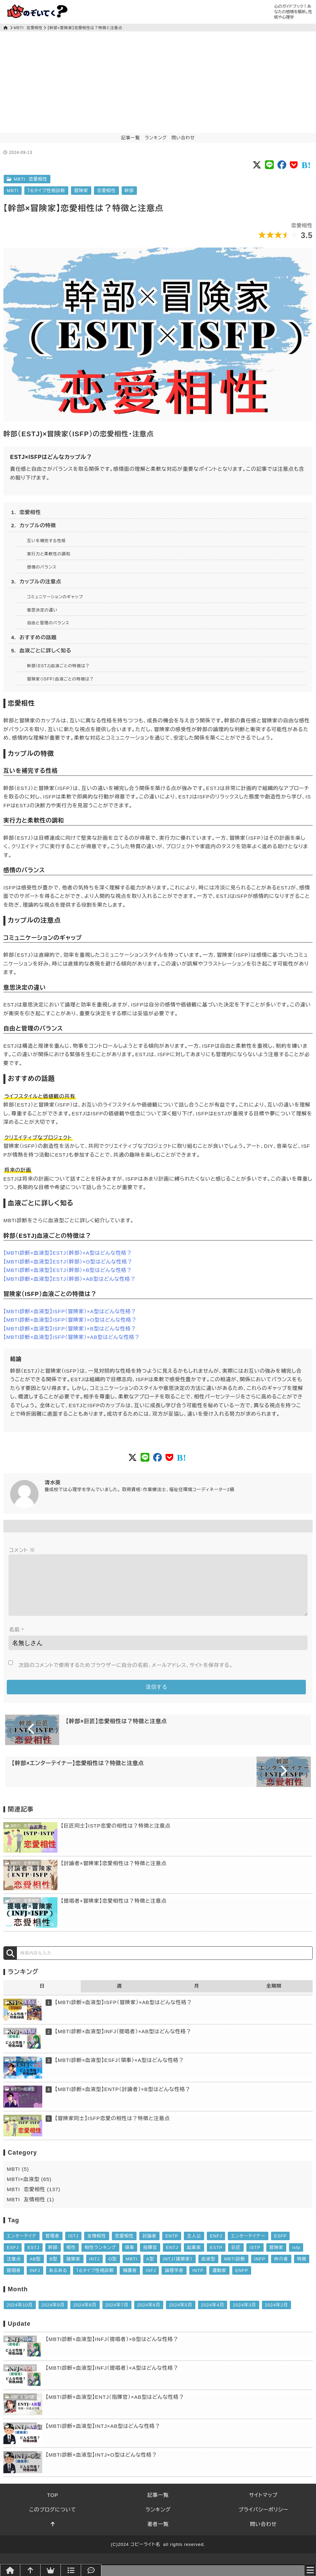 This screenshot has height=2576, width=316. Describe the element at coordinates (212, 2315) in the screenshot. I see `2024年4月` at that location.